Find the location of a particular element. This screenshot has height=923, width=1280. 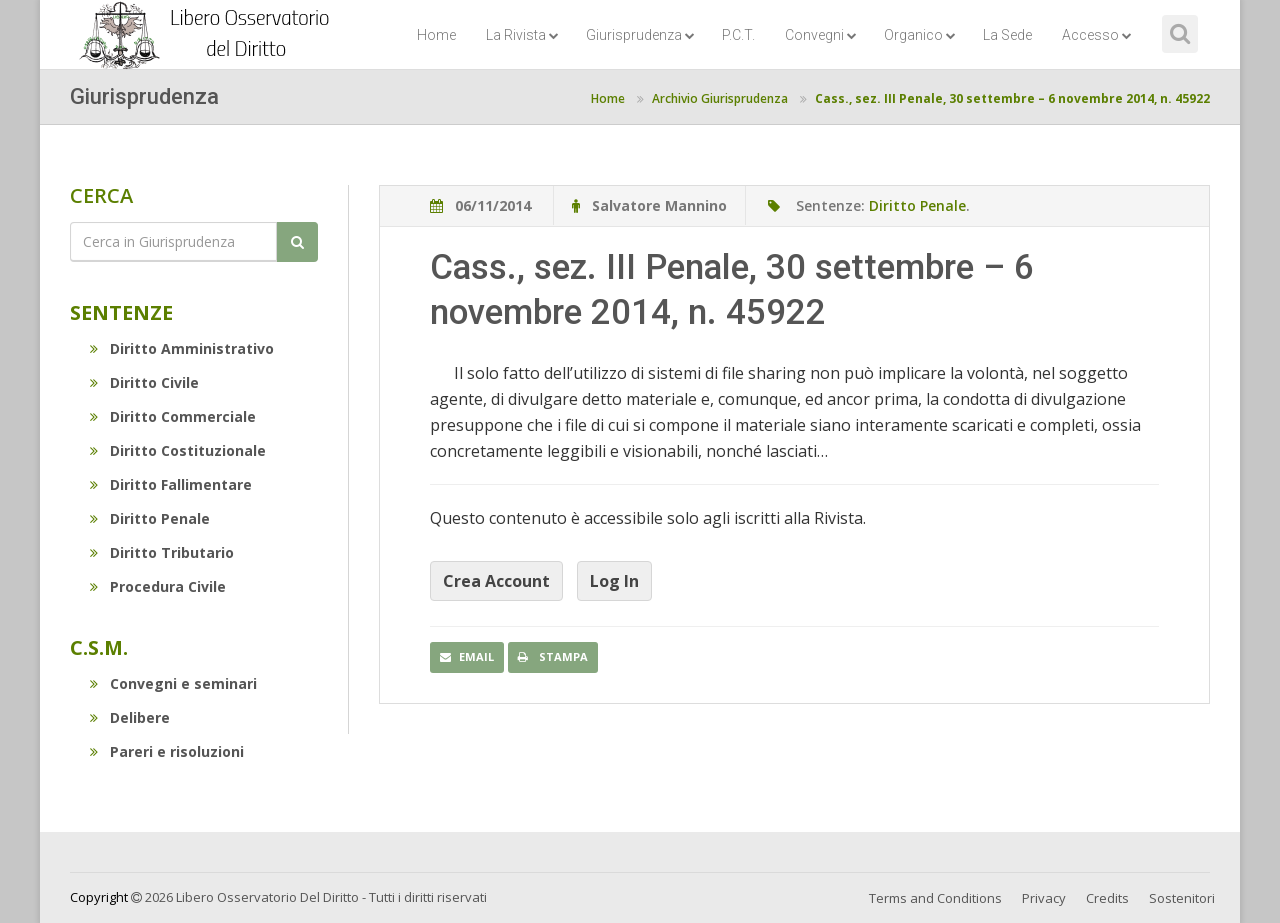

Terms and Conditions is located at coordinates (935, 898).